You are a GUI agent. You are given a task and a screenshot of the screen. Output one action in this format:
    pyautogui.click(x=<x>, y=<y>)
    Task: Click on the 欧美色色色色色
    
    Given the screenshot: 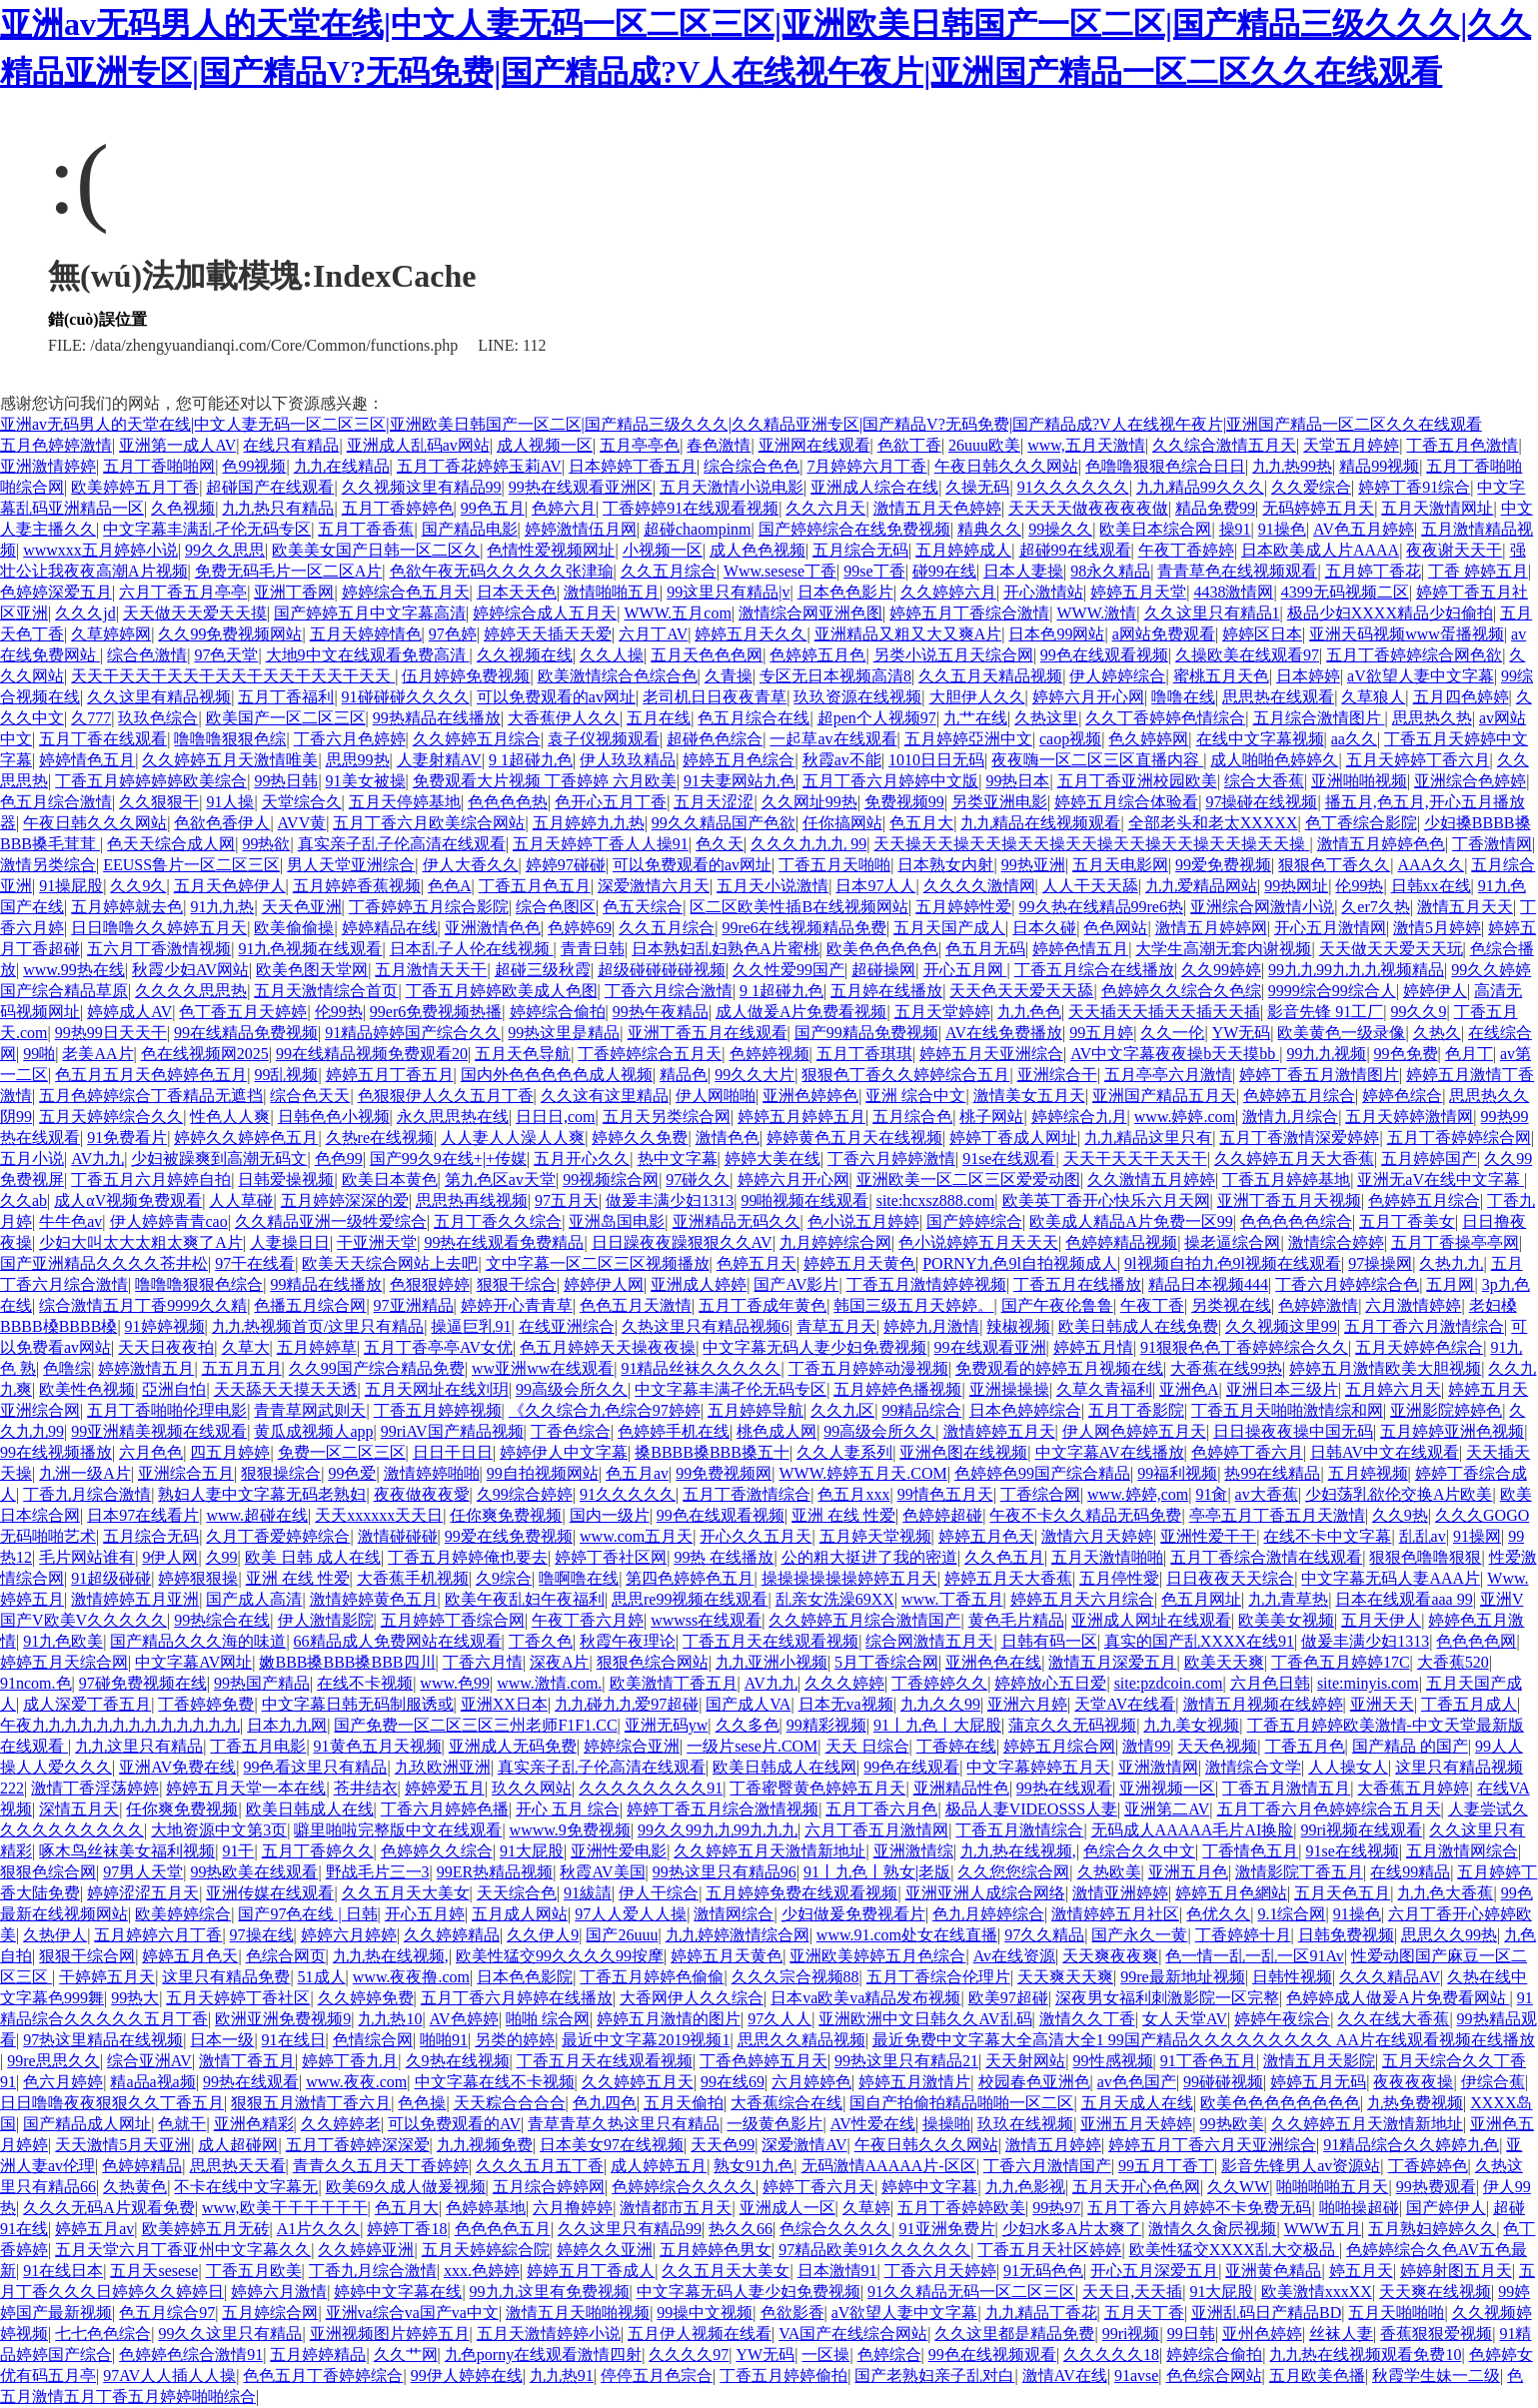 What is the action you would take?
    pyautogui.click(x=882, y=948)
    